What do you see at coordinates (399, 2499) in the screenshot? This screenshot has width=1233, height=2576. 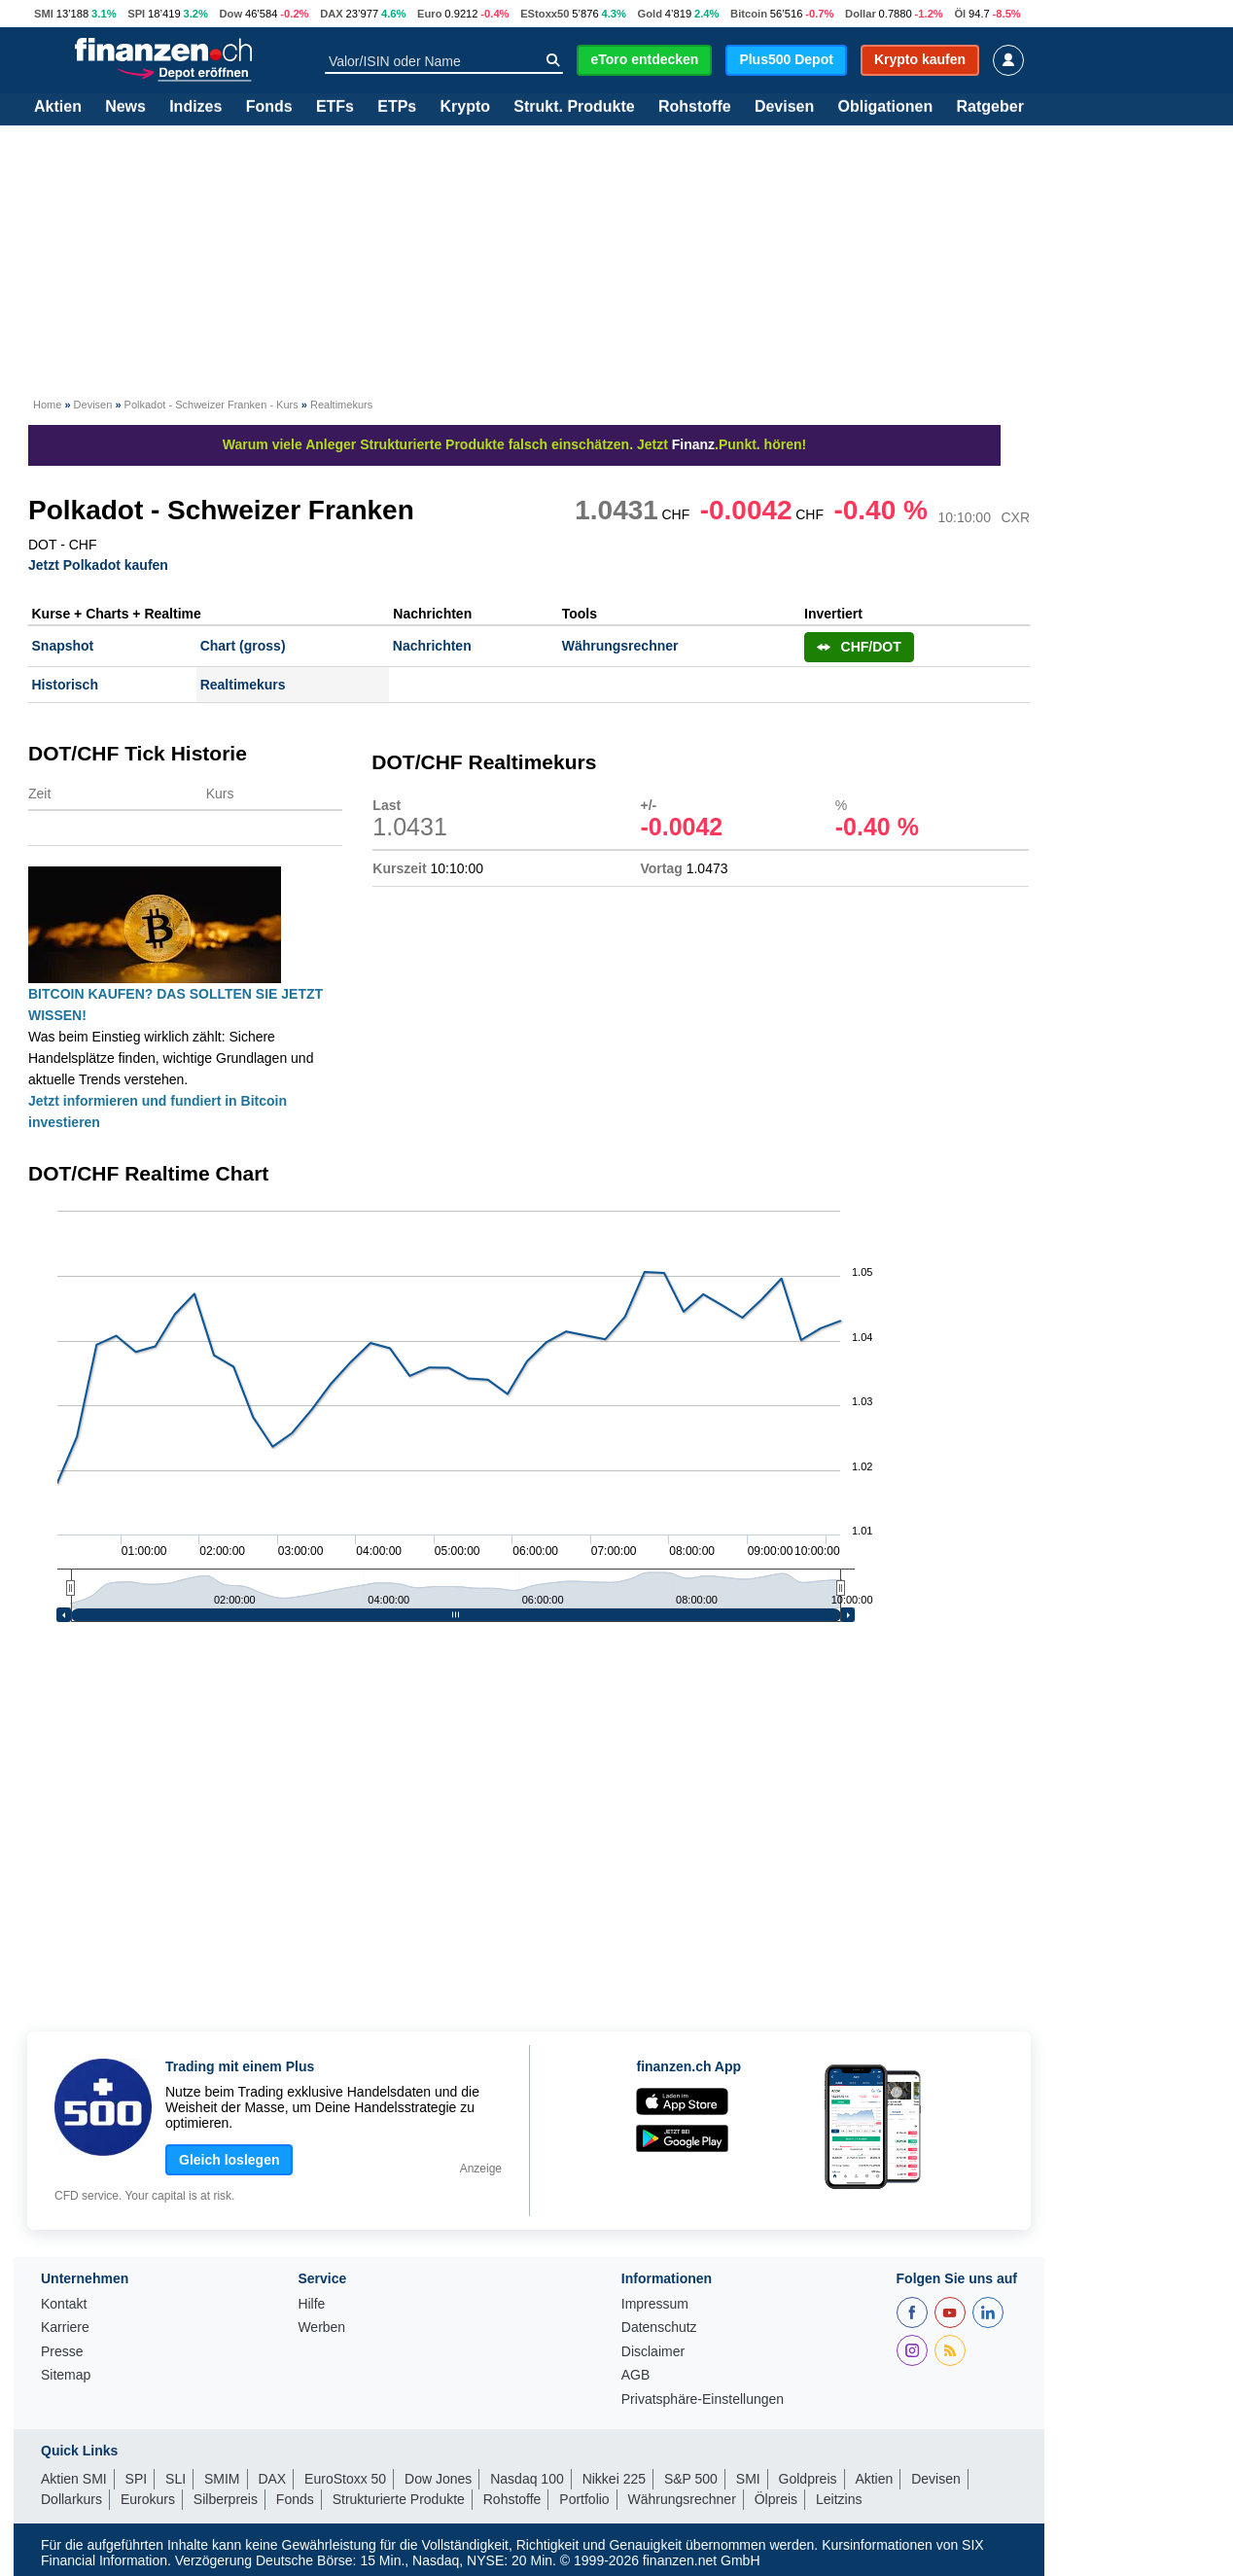 I see `Strukturierte Produkte` at bounding box center [399, 2499].